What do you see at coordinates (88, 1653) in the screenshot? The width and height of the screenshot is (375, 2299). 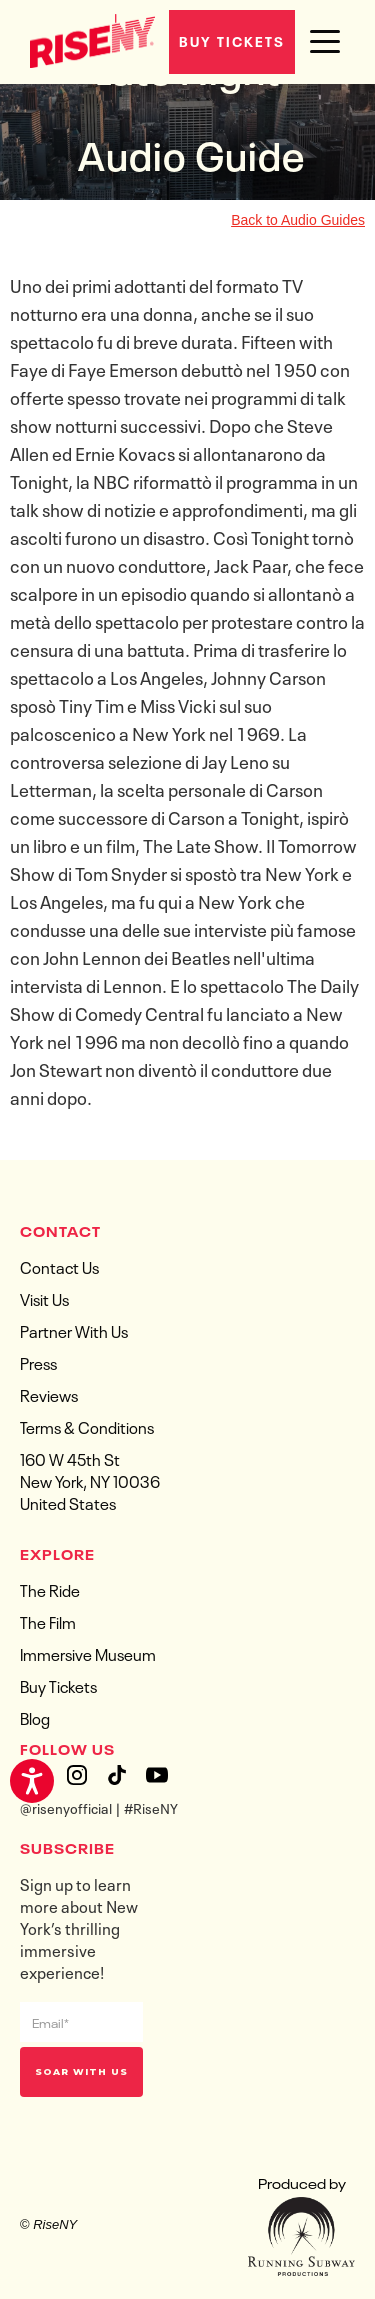 I see `Immersive Museum` at bounding box center [88, 1653].